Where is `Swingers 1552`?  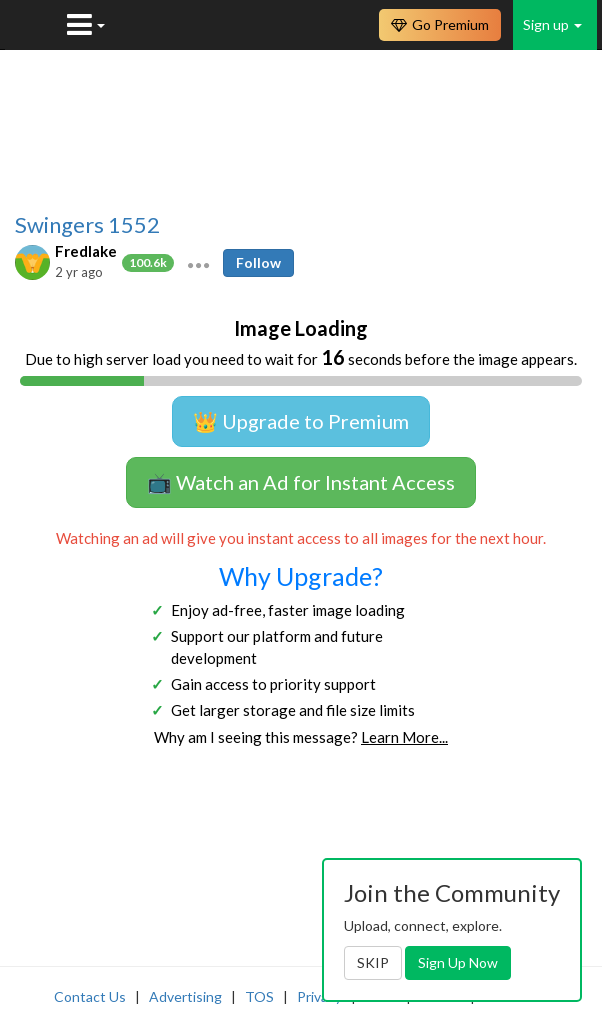
Swingers 1552 is located at coordinates (87, 225).